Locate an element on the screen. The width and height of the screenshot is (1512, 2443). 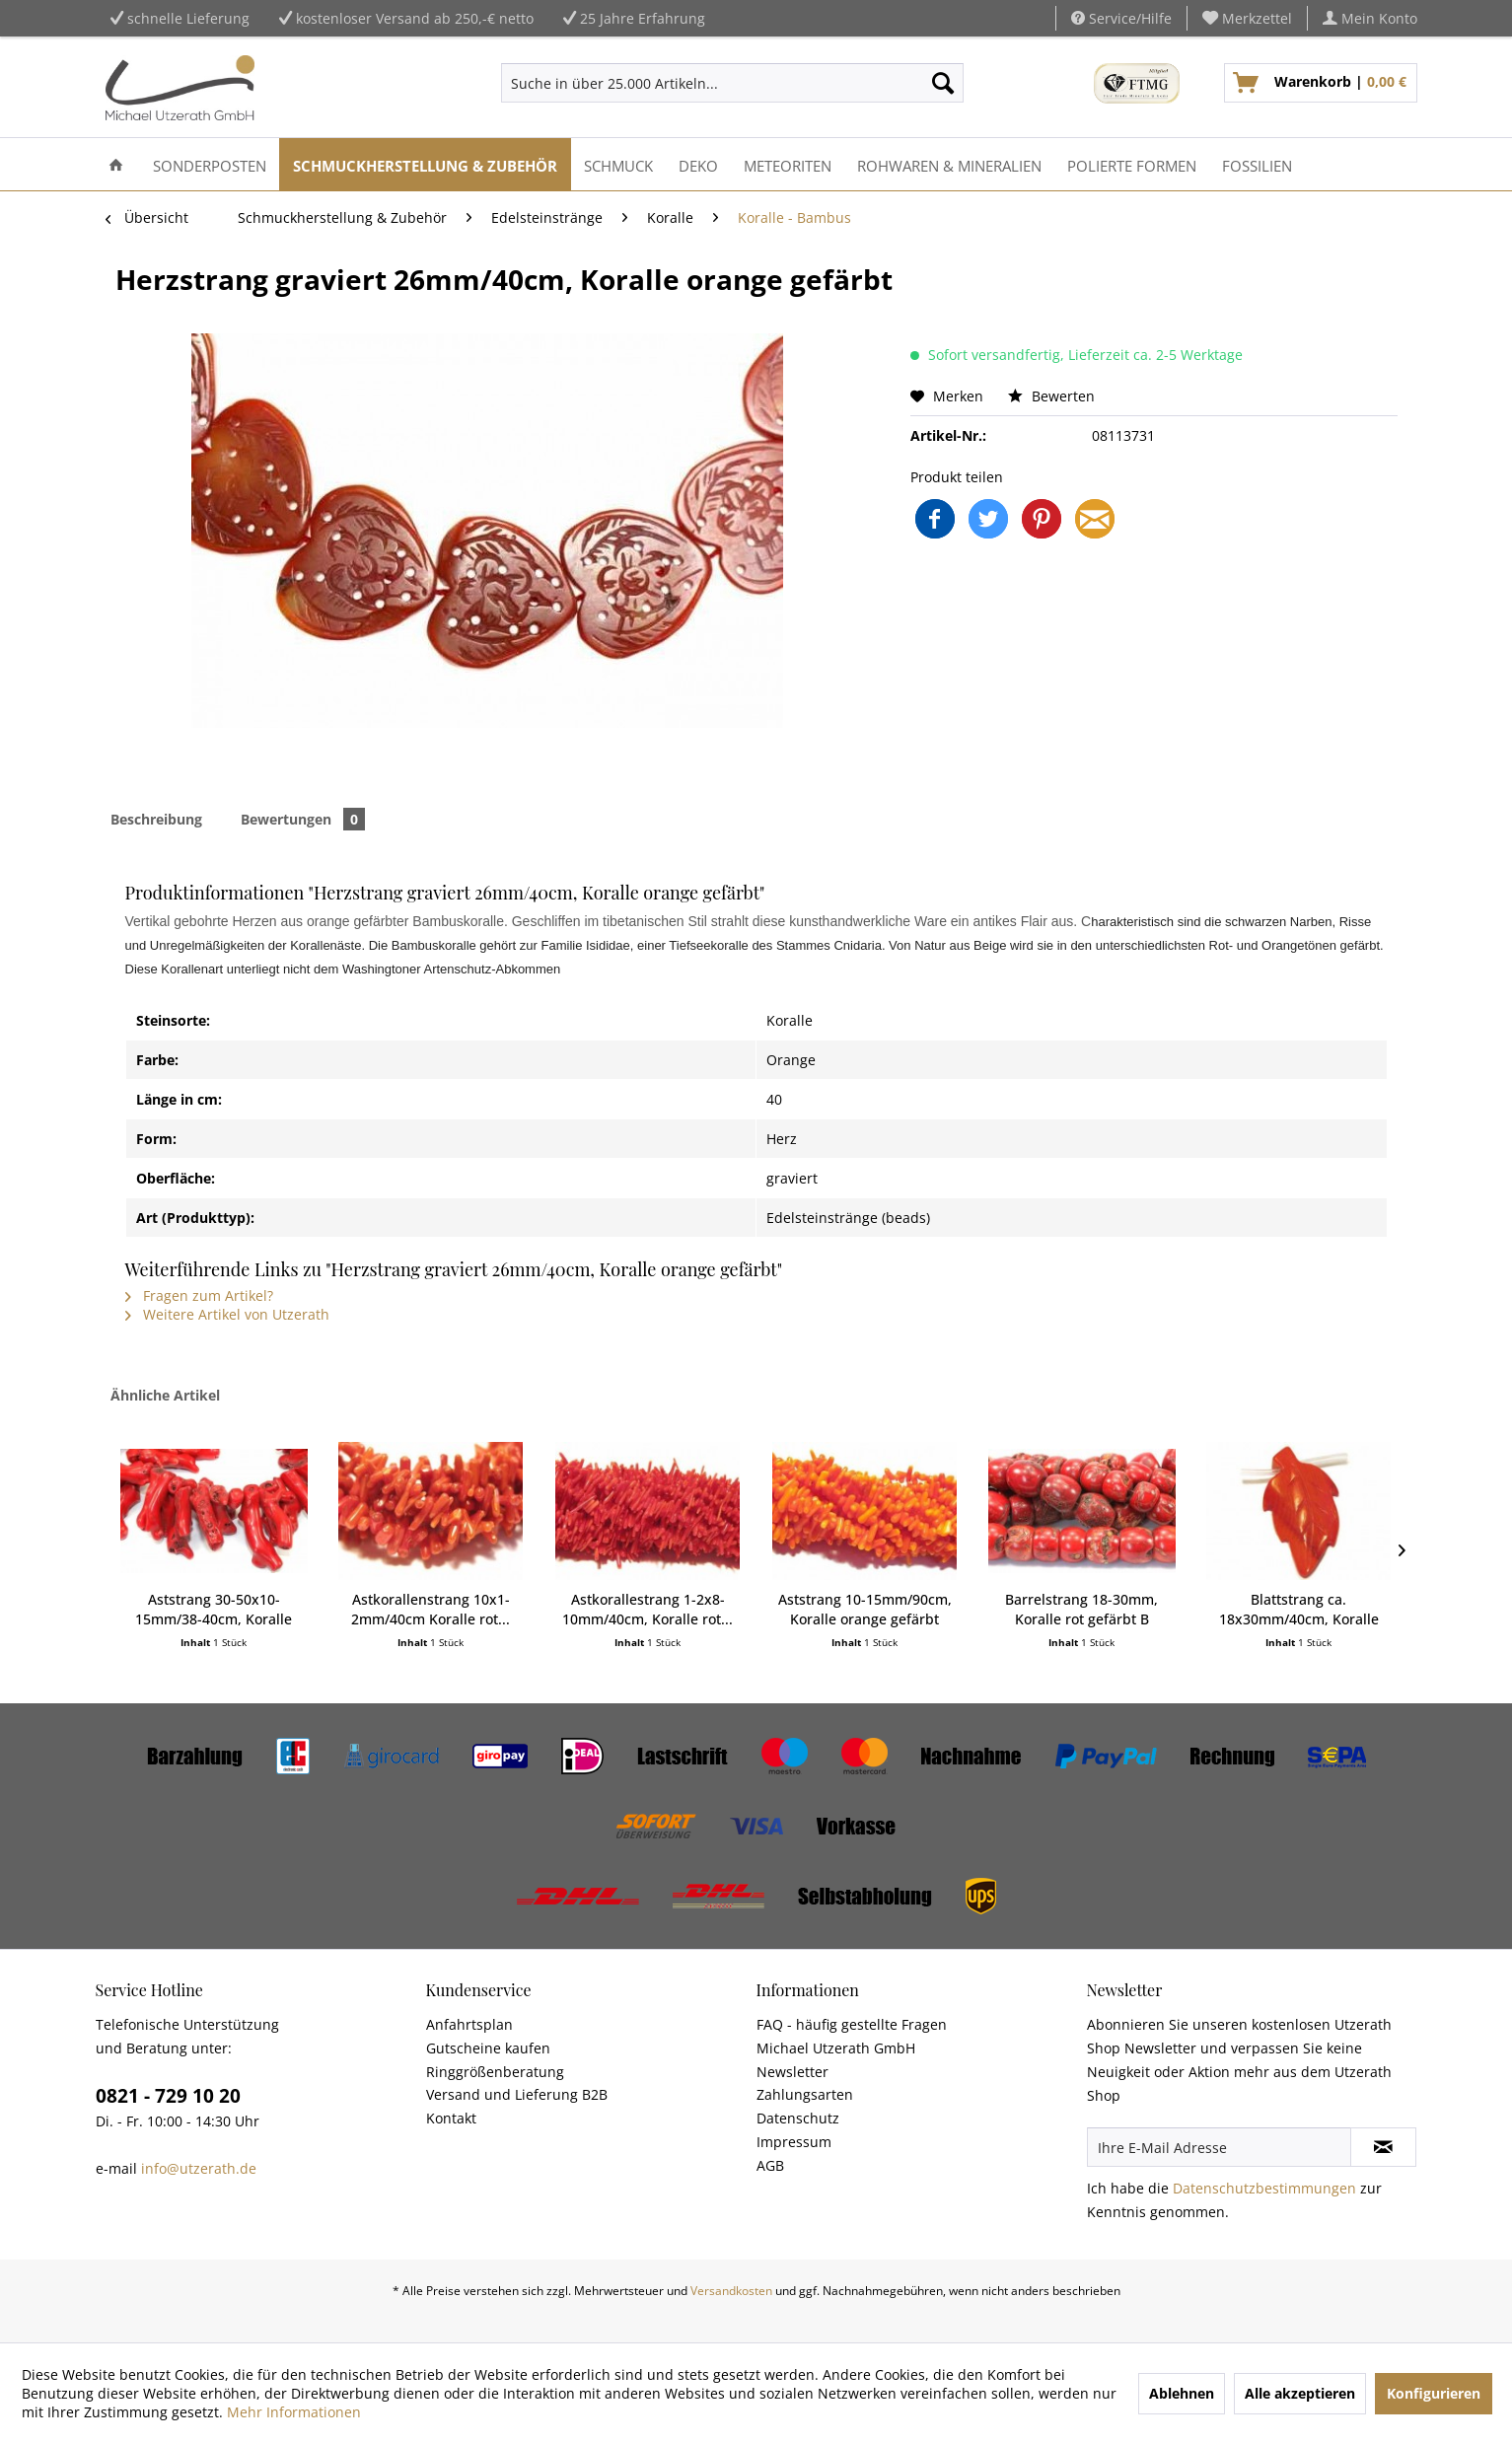
[Sonderposten] is located at coordinates (209, 164).